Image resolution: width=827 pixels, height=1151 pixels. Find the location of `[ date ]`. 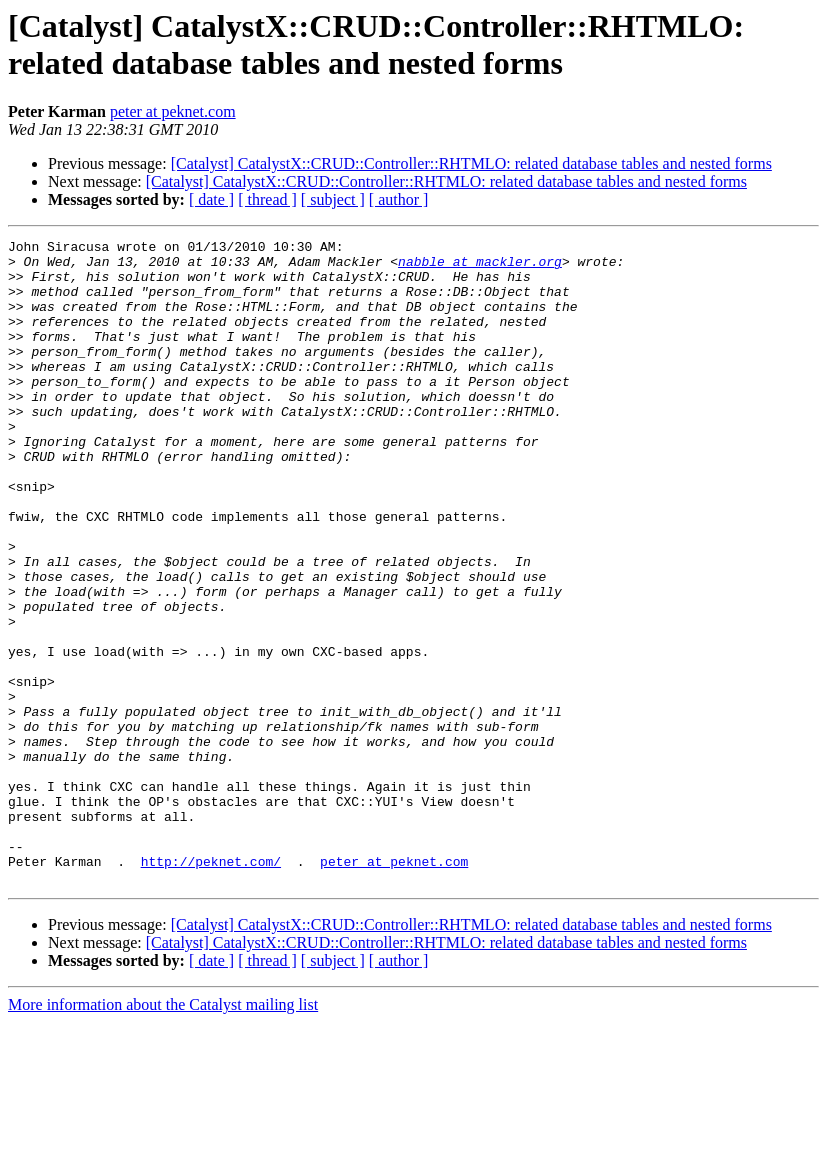

[ date ] is located at coordinates (211, 199).